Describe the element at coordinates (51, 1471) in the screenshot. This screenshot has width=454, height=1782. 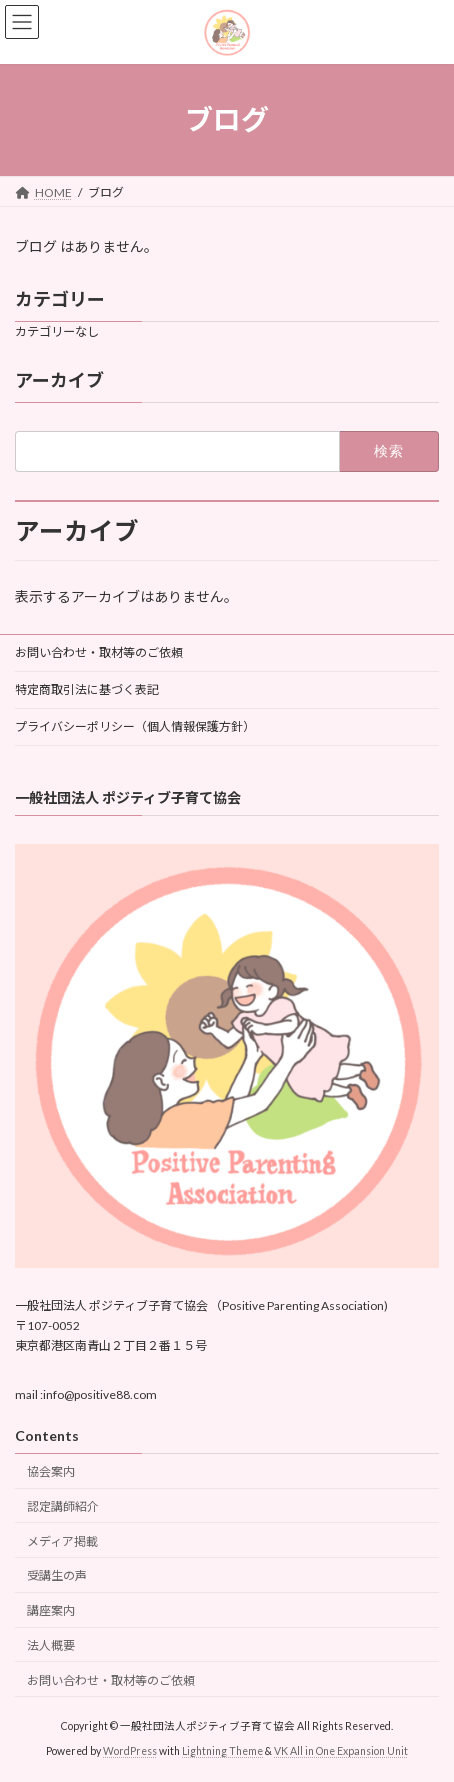
I see `協会案内` at that location.